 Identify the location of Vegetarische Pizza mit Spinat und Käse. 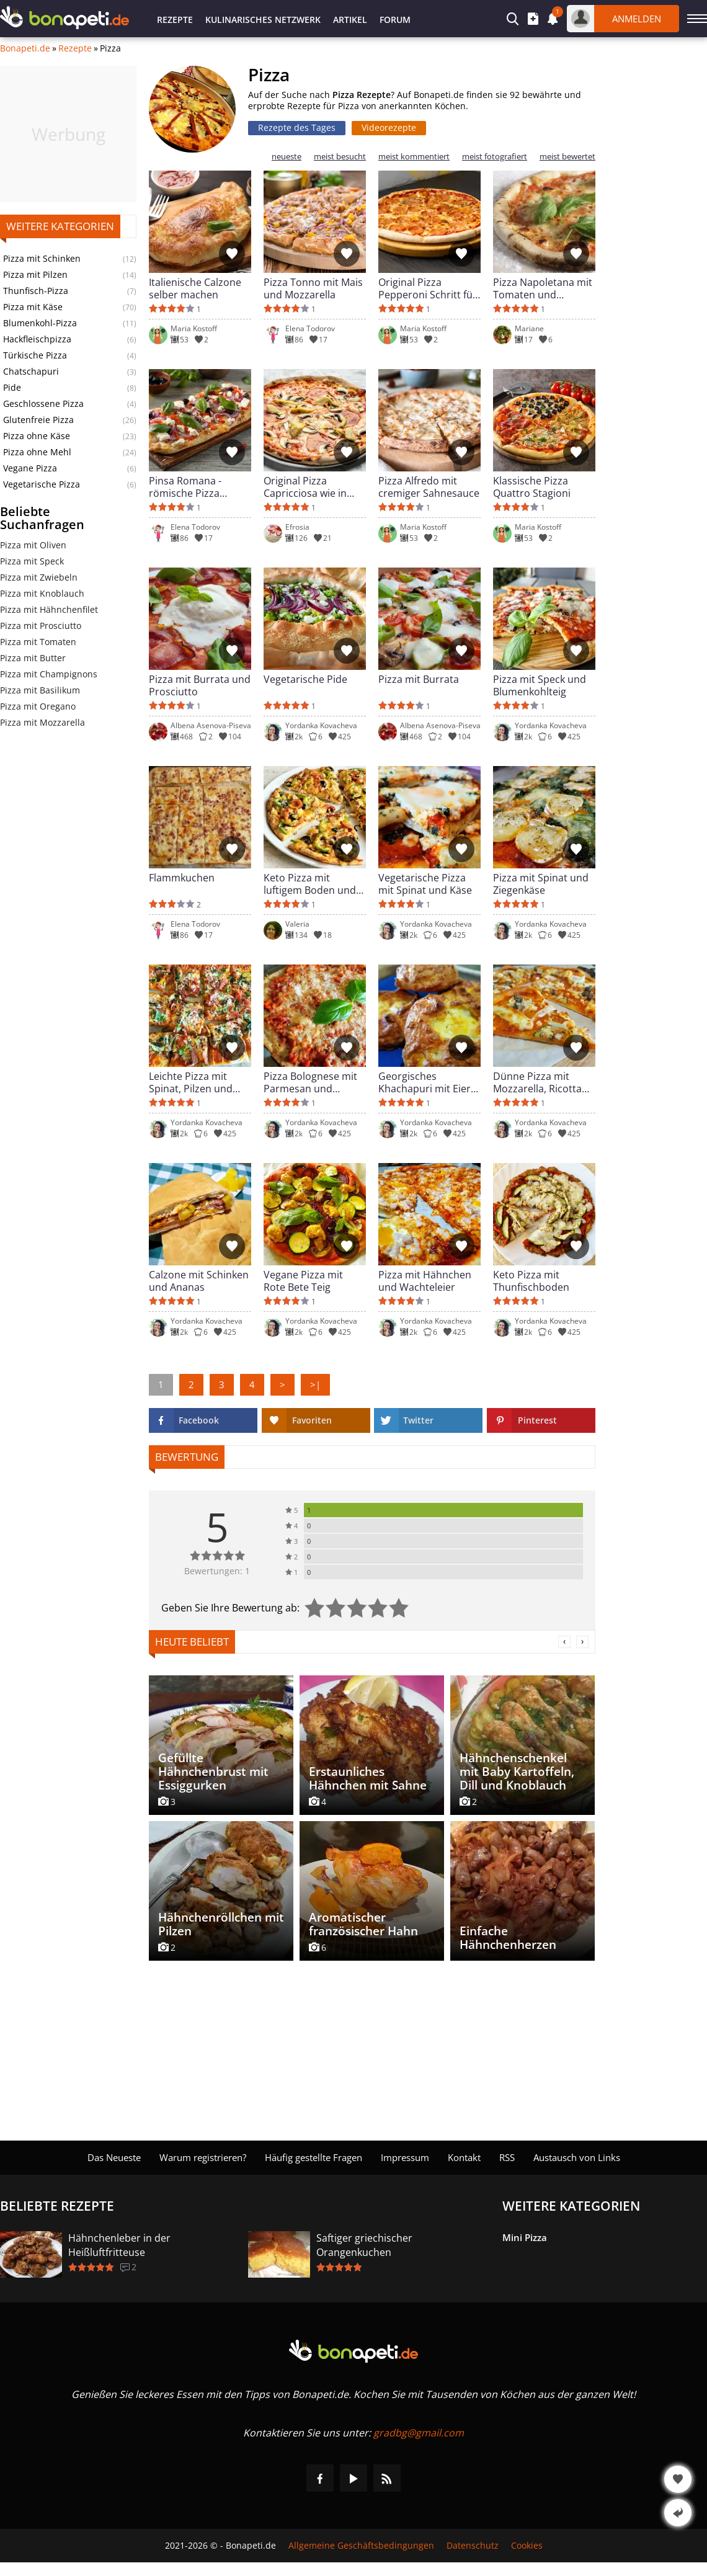
(425, 883).